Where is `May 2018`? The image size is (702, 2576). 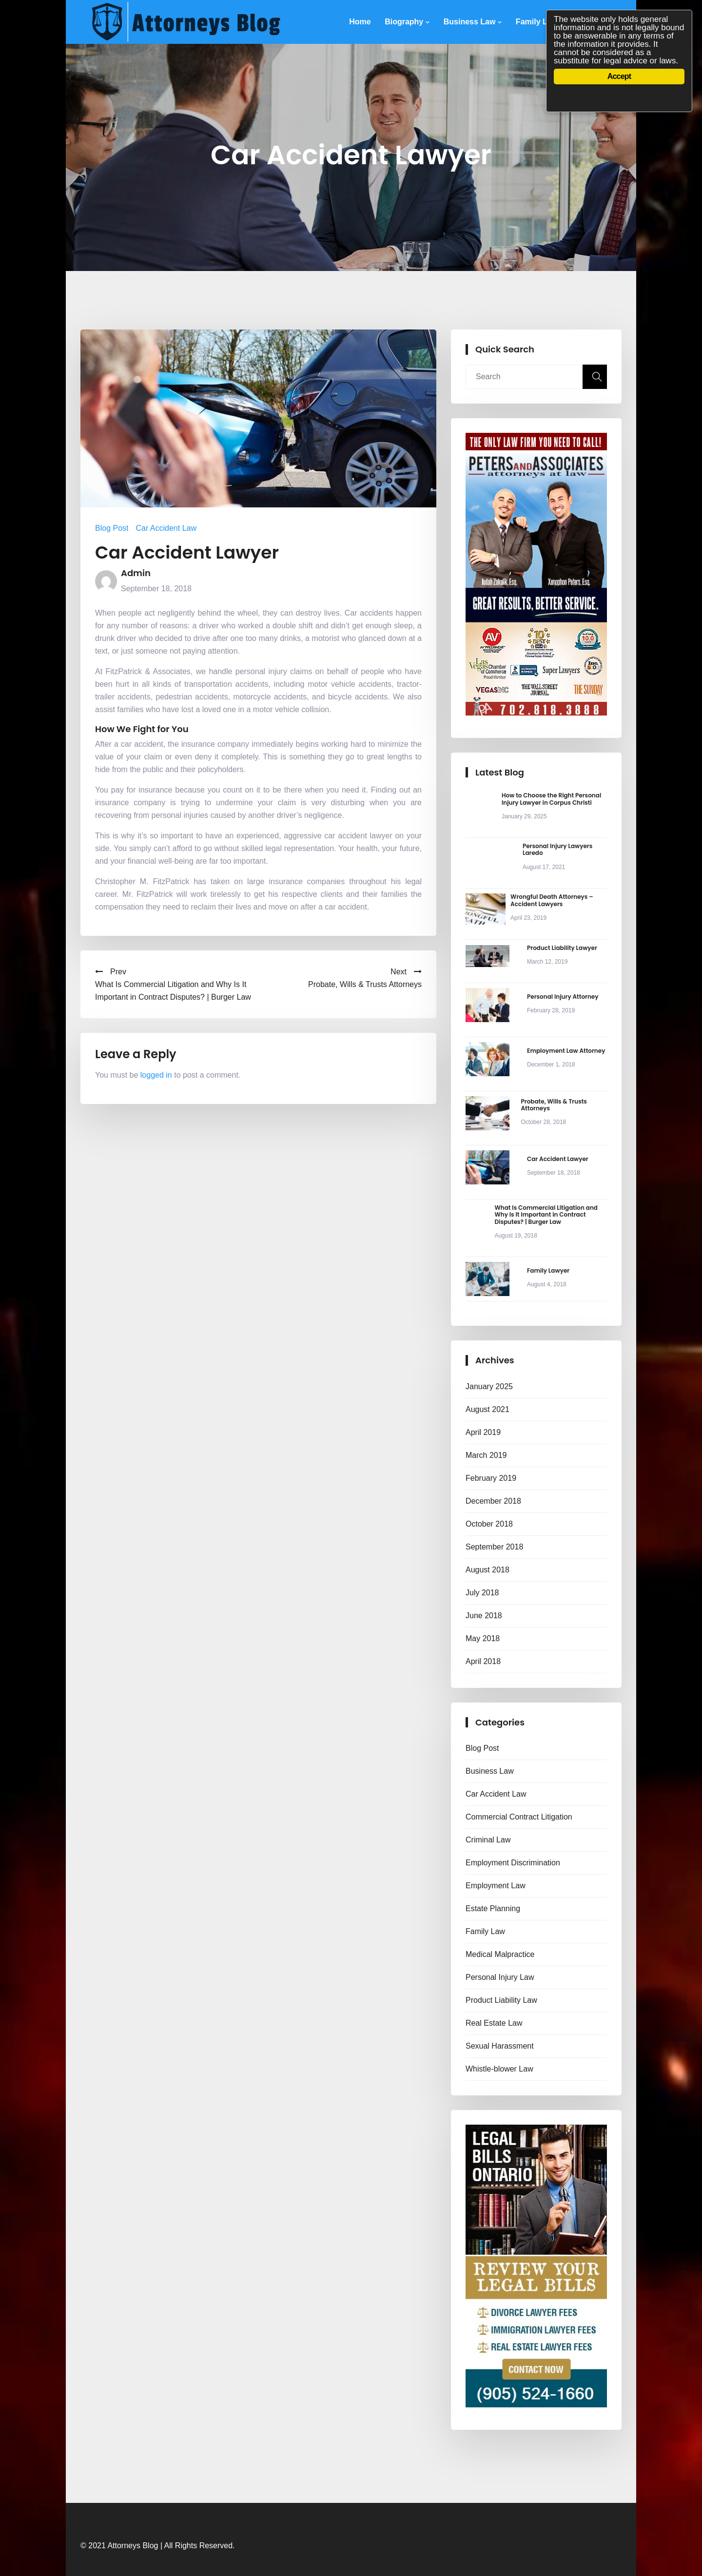
May 2018 is located at coordinates (483, 1638).